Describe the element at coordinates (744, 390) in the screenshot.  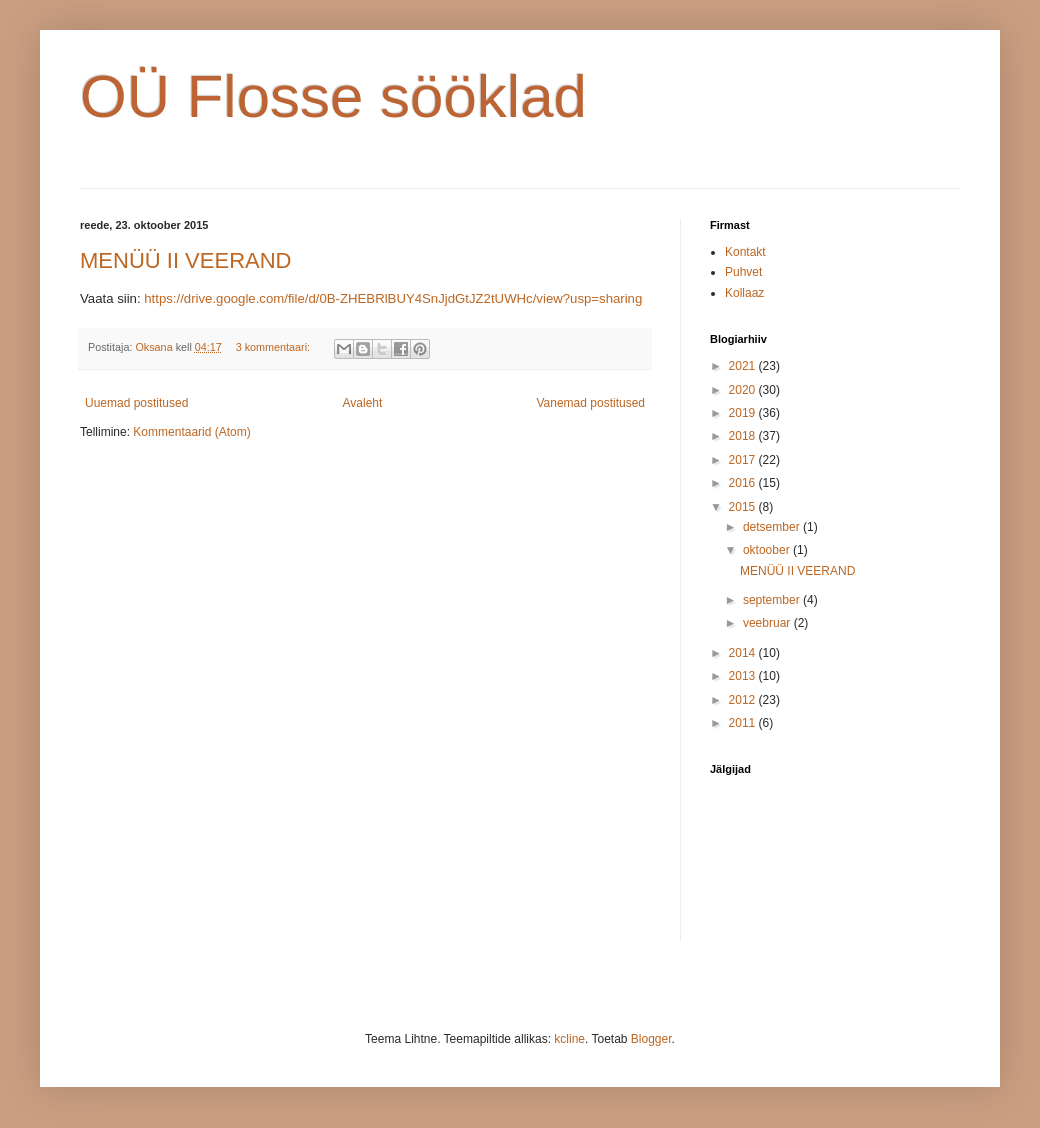
I see `2020` at that location.